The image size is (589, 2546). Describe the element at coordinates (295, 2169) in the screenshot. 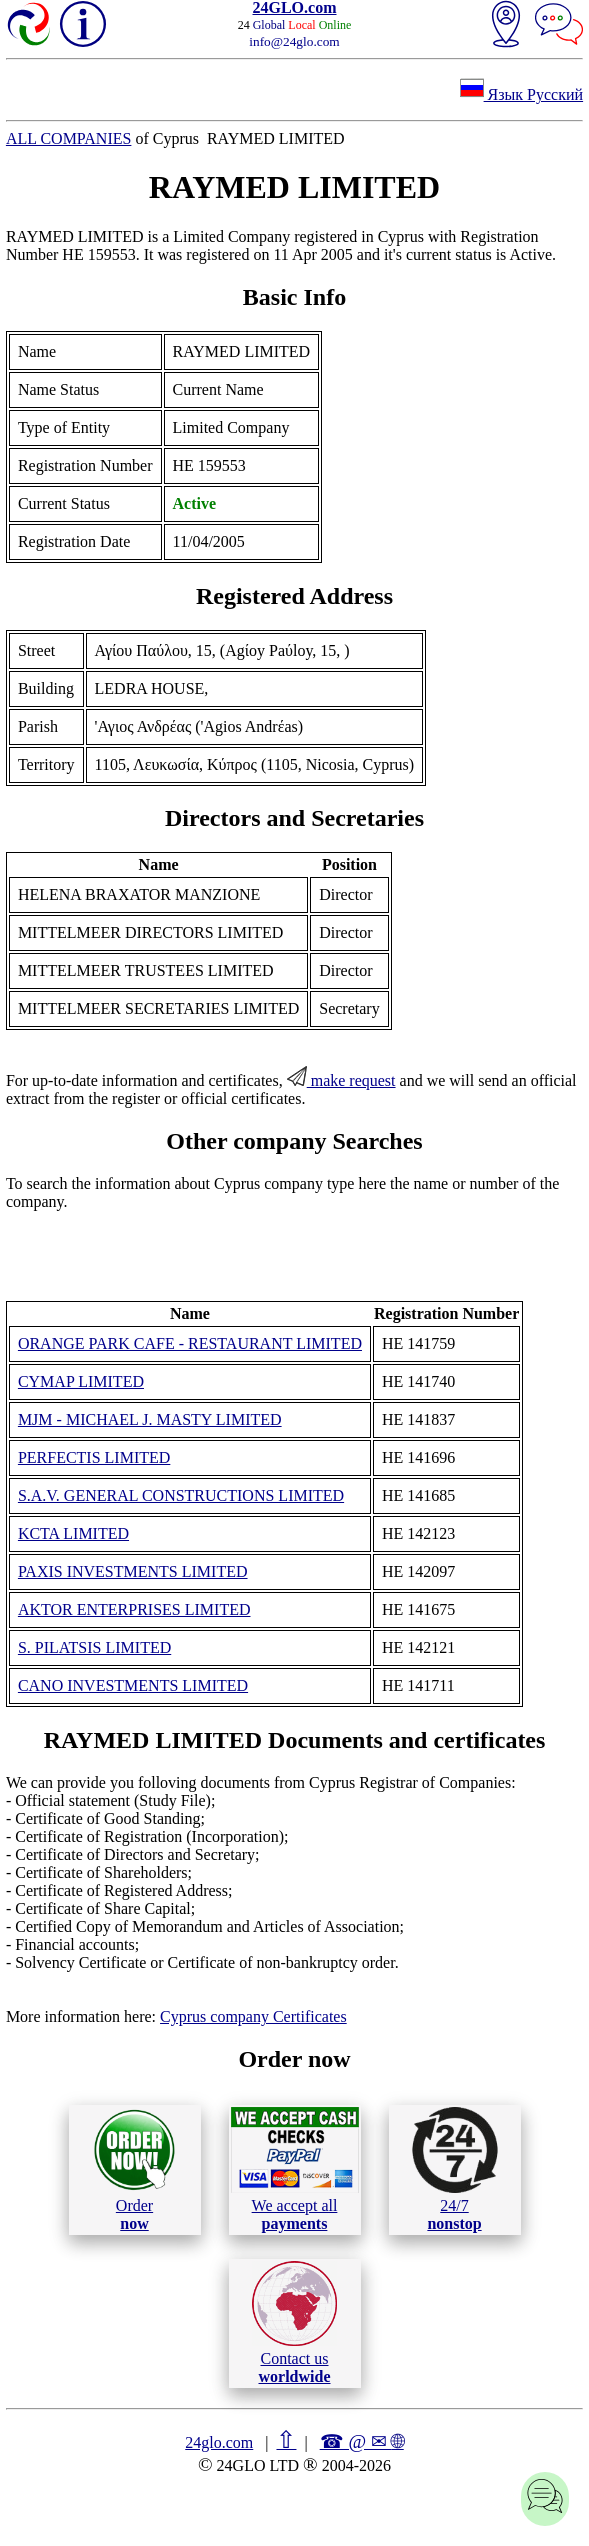

I see `We accept all` at that location.